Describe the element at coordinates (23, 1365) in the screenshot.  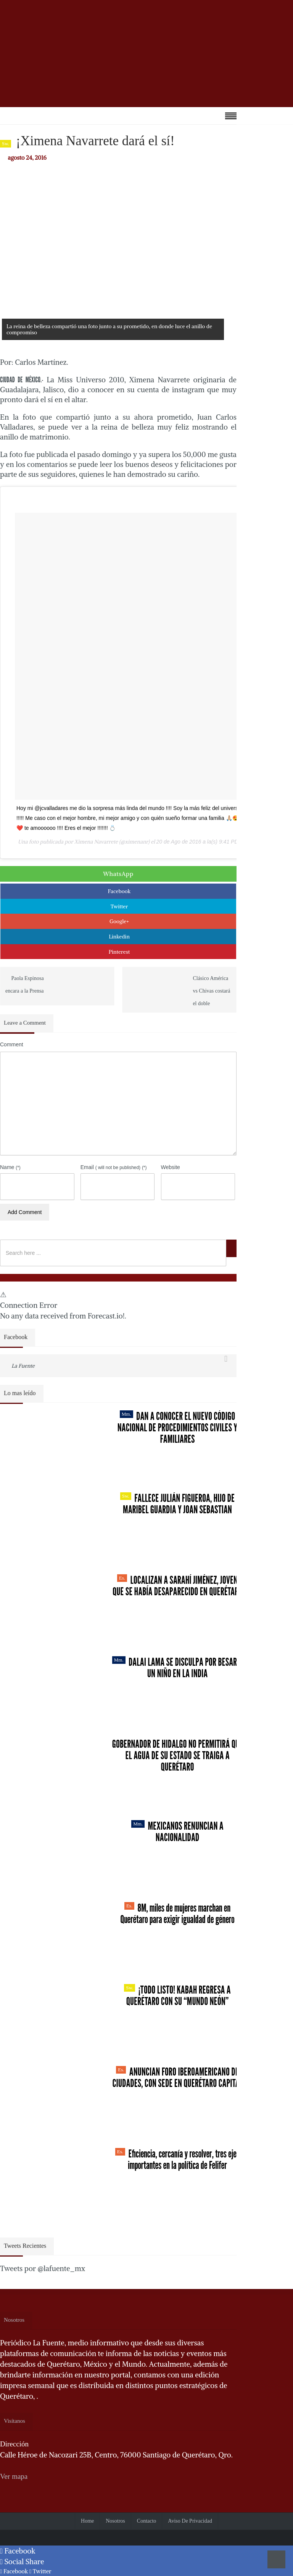
I see `La Fuente` at that location.